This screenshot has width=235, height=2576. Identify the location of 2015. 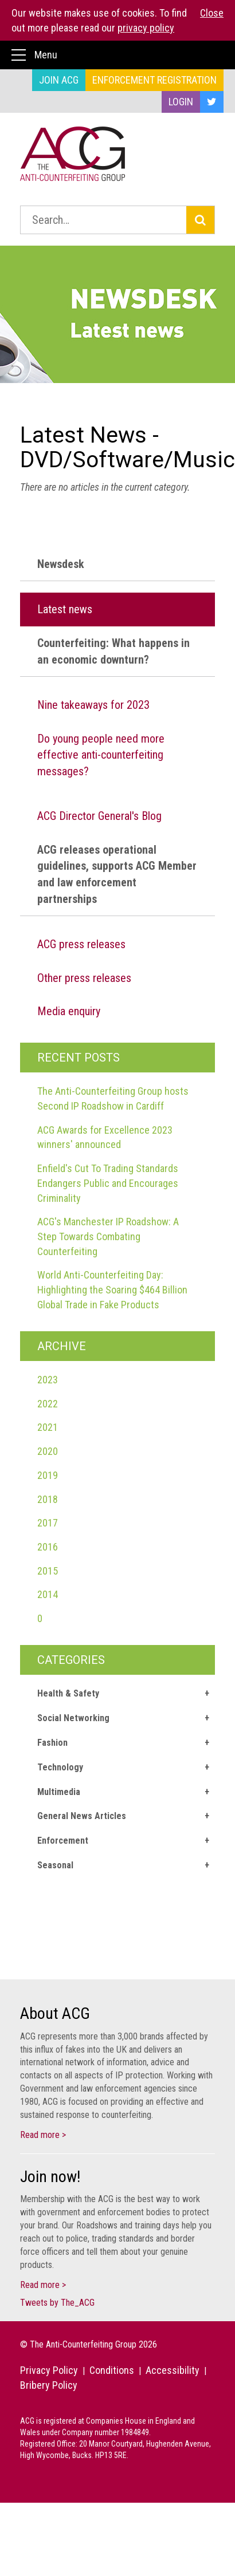
(47, 1571).